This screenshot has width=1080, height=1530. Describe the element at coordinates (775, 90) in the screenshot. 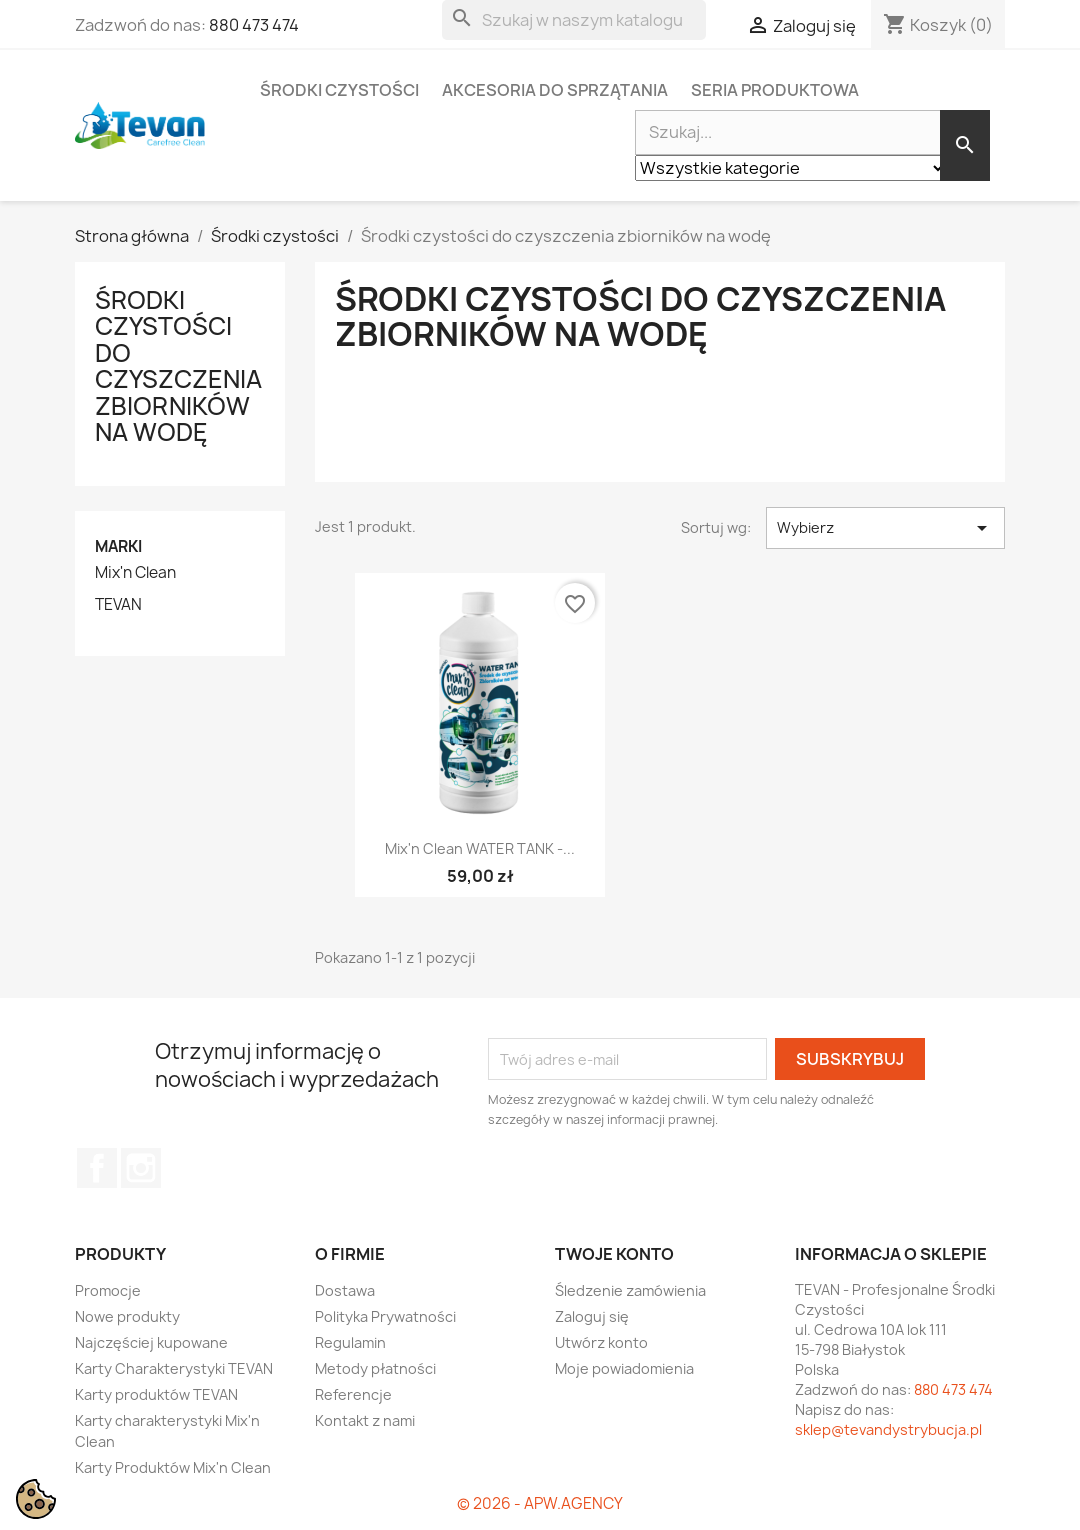

I see `Seria Produktowa` at that location.